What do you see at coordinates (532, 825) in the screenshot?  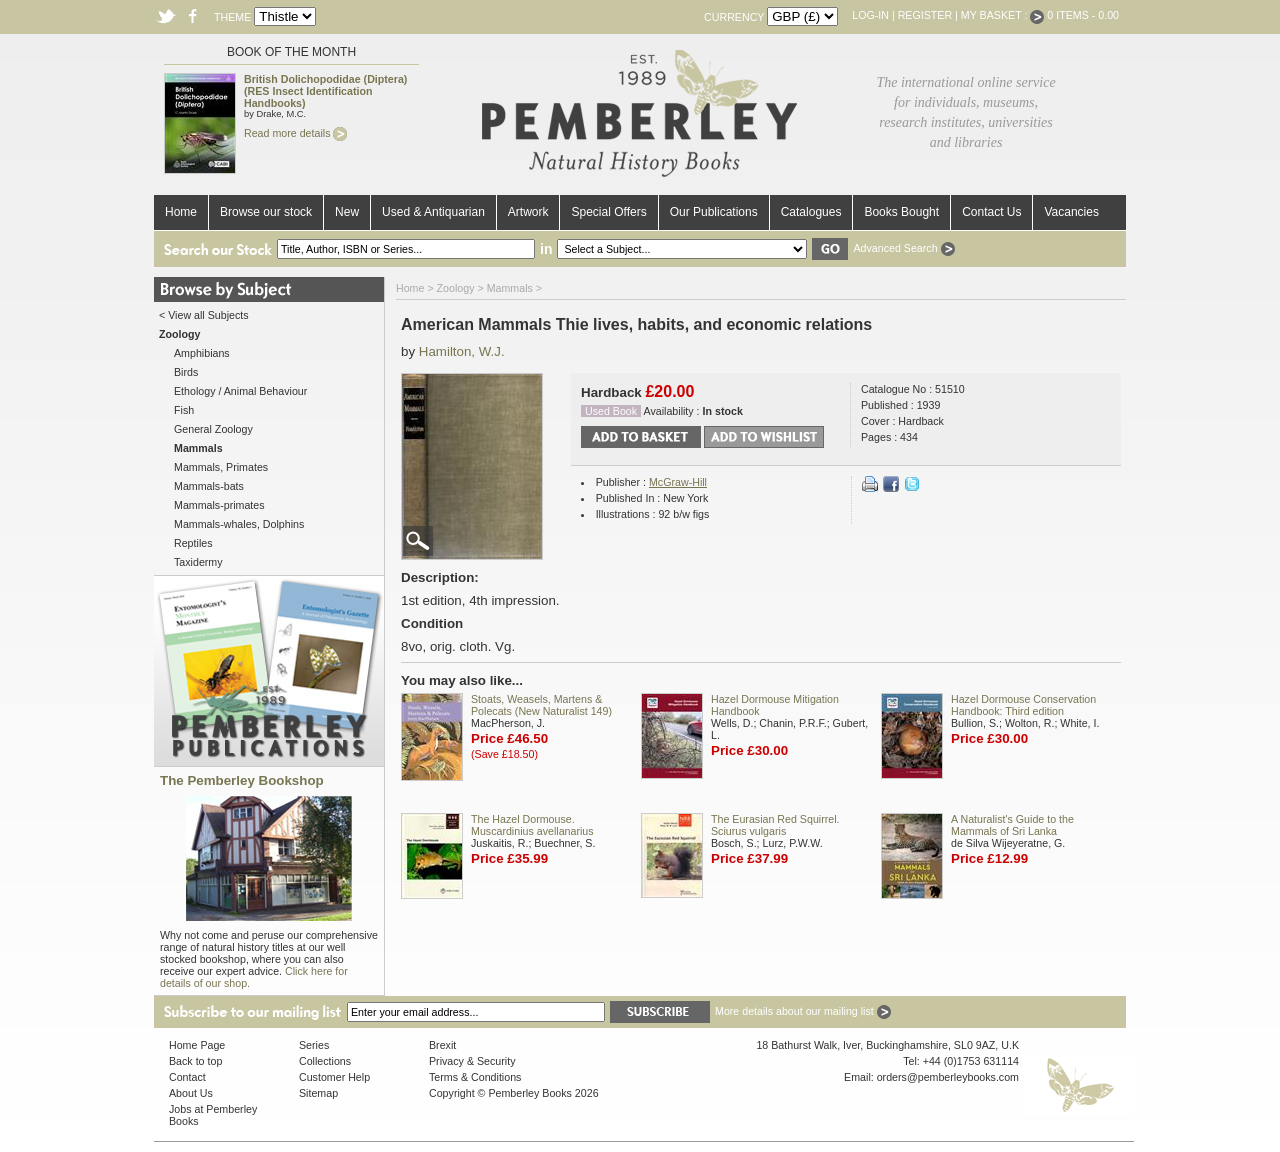 I see `The Hazel Dormouse. Muscardinius avellanarius` at bounding box center [532, 825].